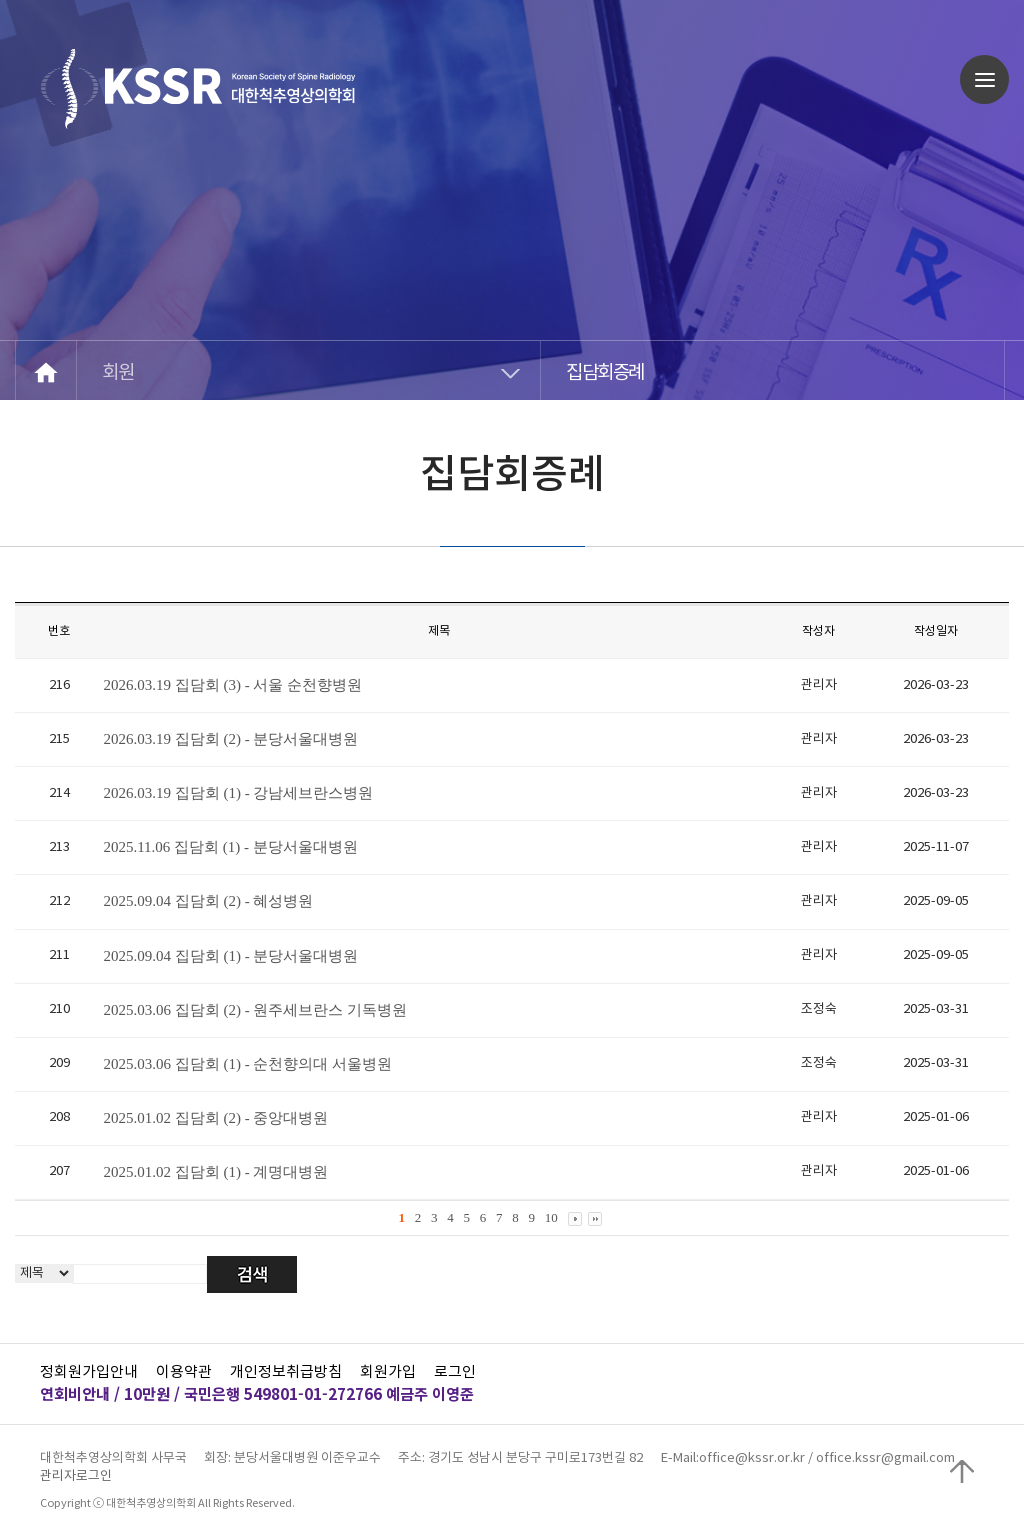  What do you see at coordinates (238, 793) in the screenshot?
I see `2026.03.19 집담회 (1) - 강남세브란스병원` at bounding box center [238, 793].